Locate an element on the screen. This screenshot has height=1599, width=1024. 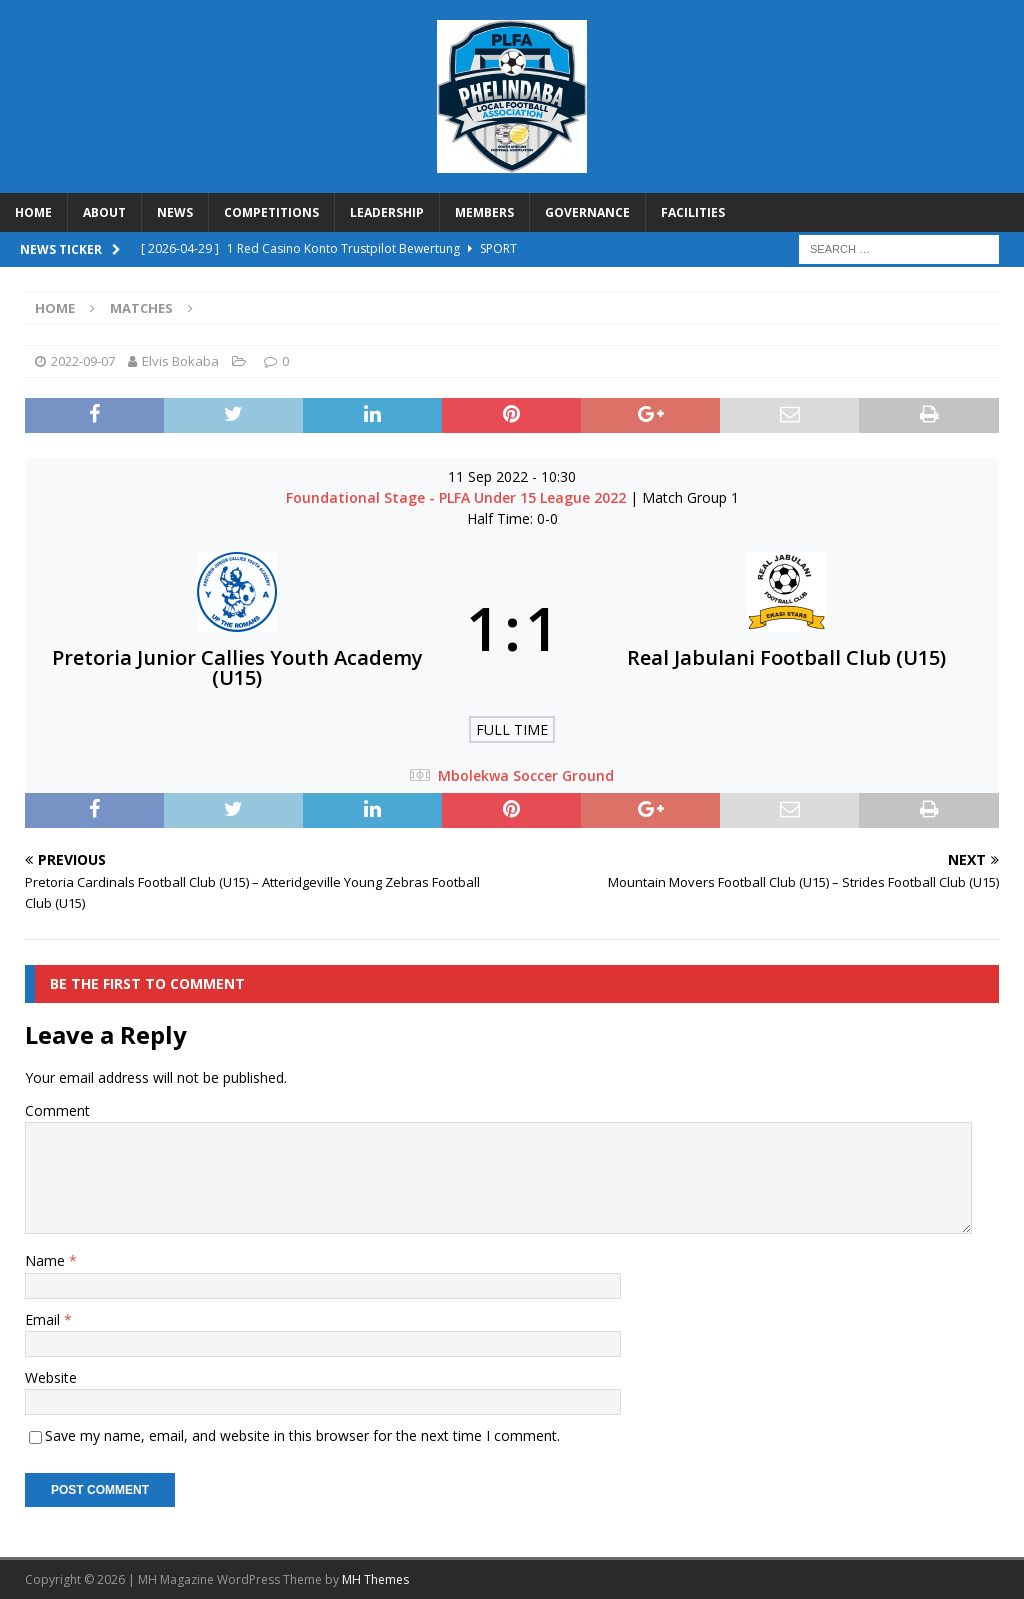
Comment is located at coordinates (57, 1110).